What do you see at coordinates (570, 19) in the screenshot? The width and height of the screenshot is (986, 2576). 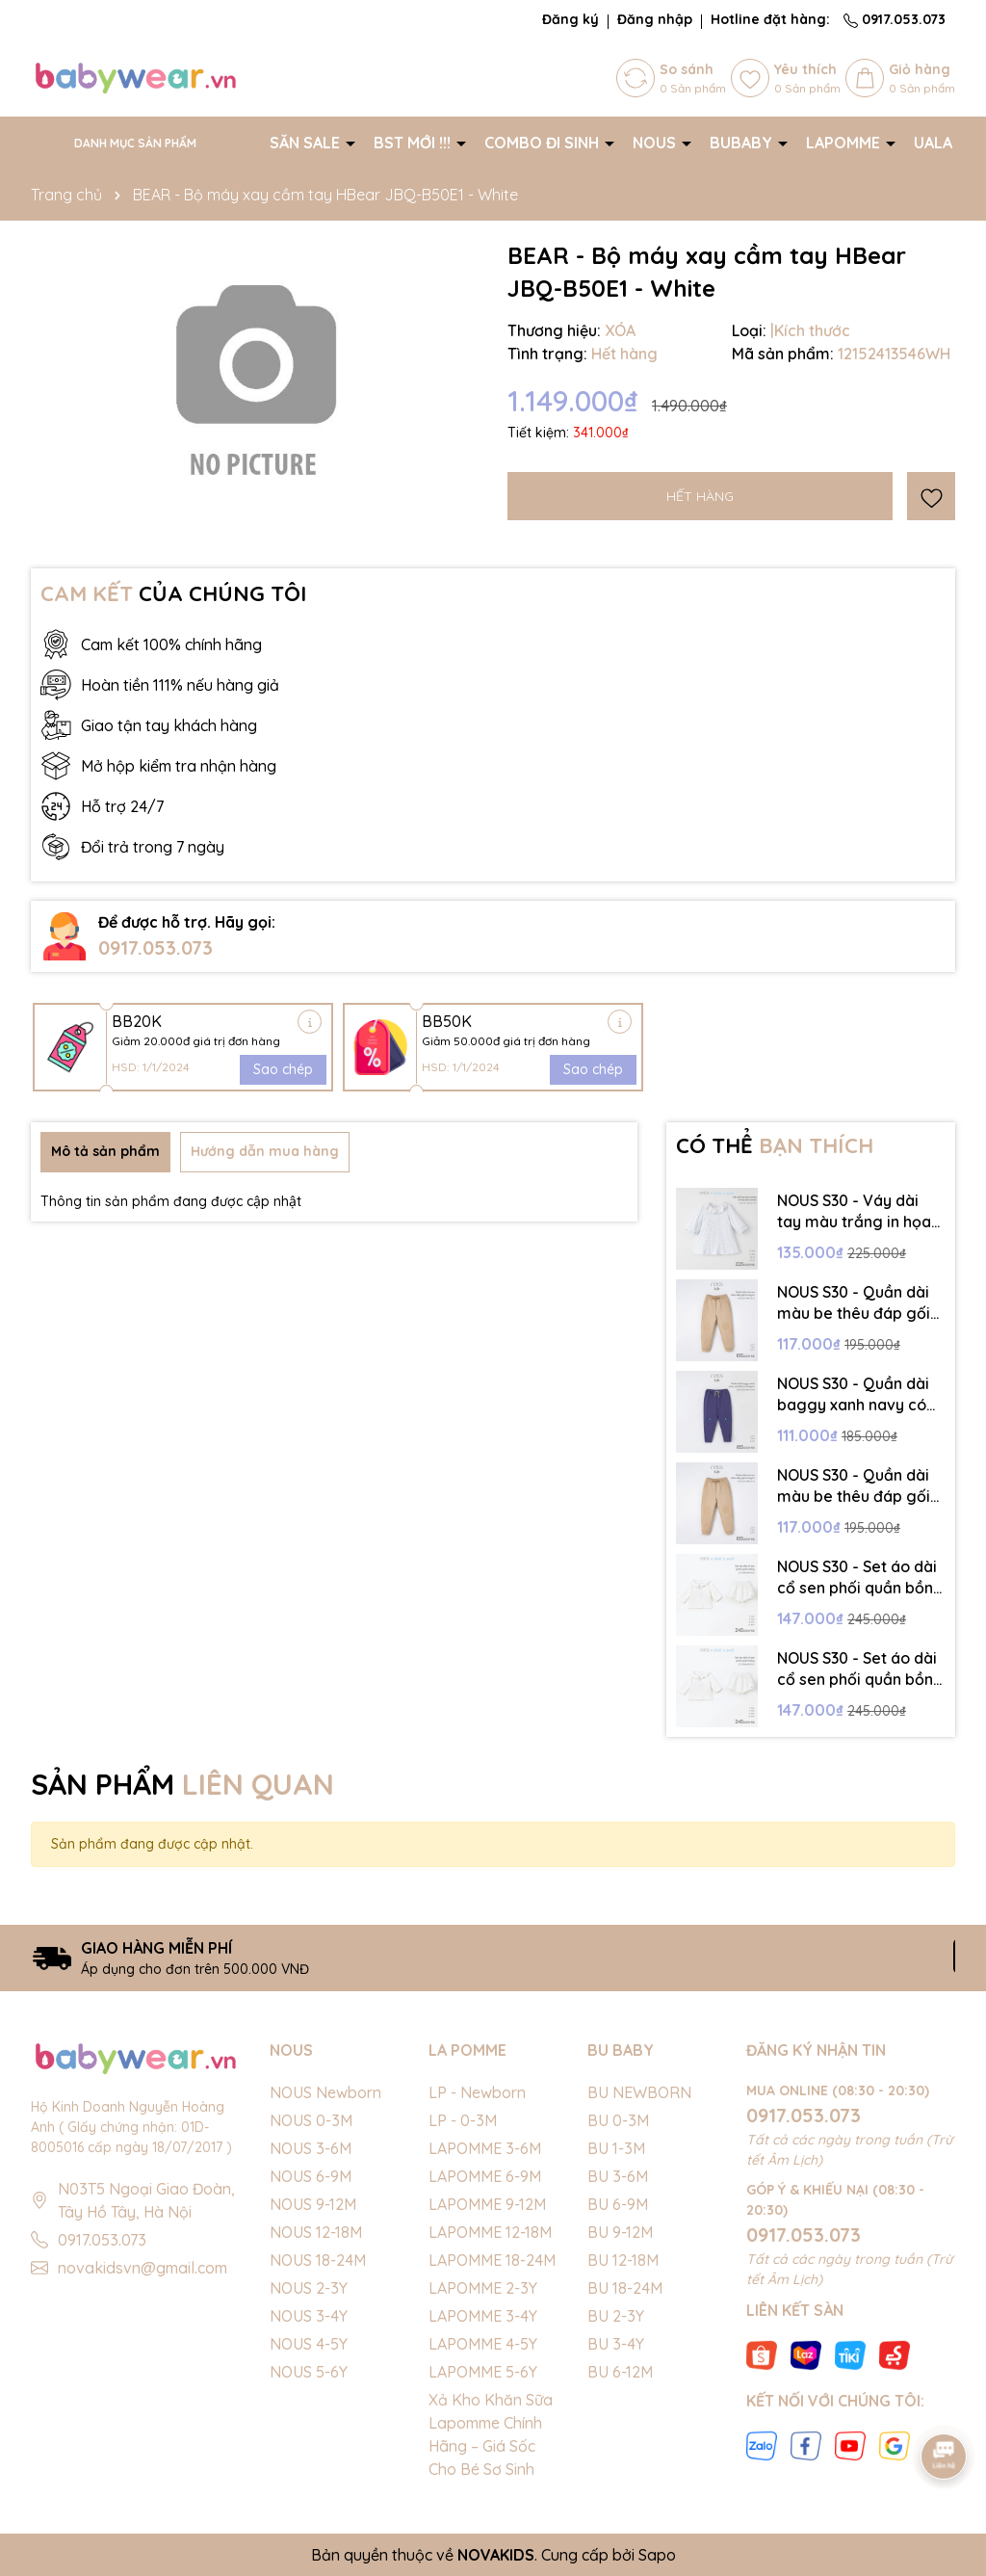 I see `Đăng ký` at bounding box center [570, 19].